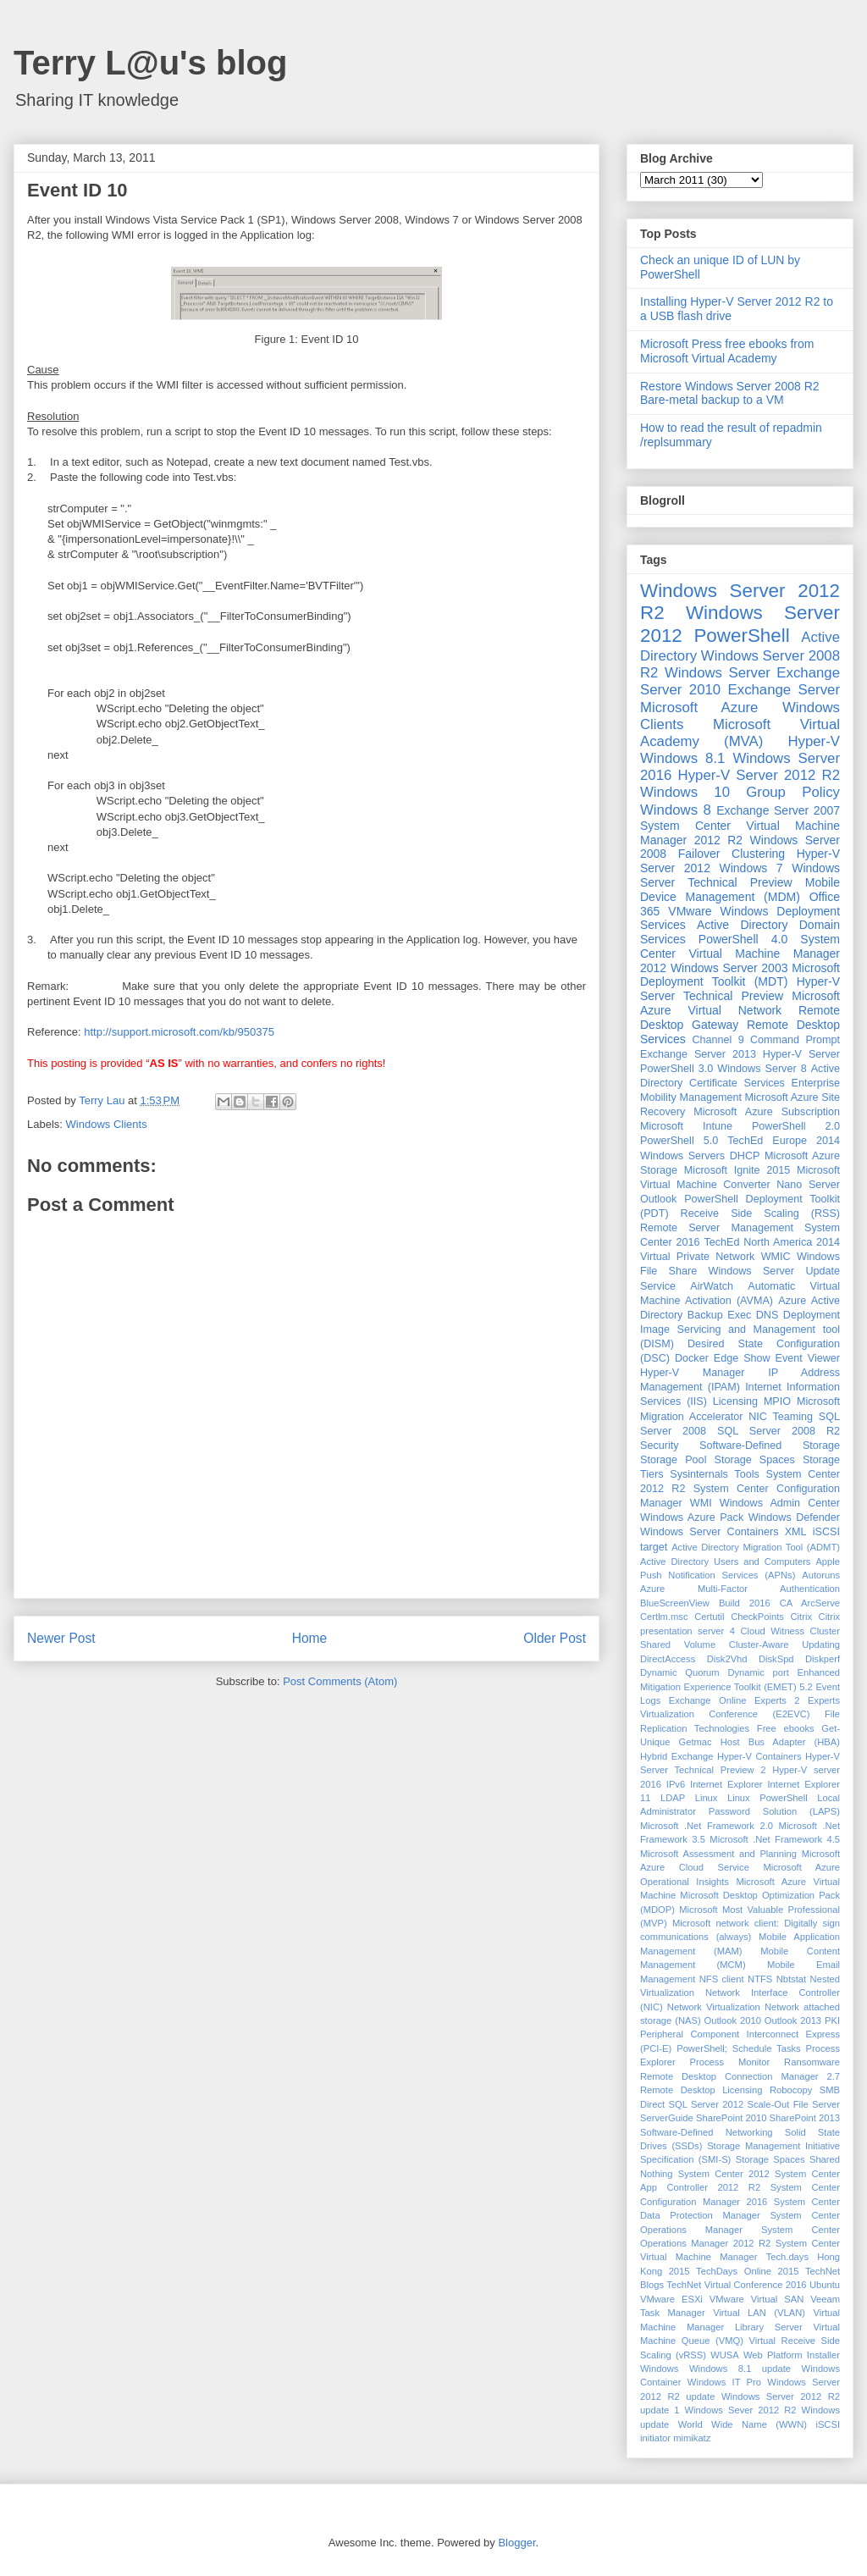 The image size is (867, 2576). I want to click on Blogger, so click(516, 2542).